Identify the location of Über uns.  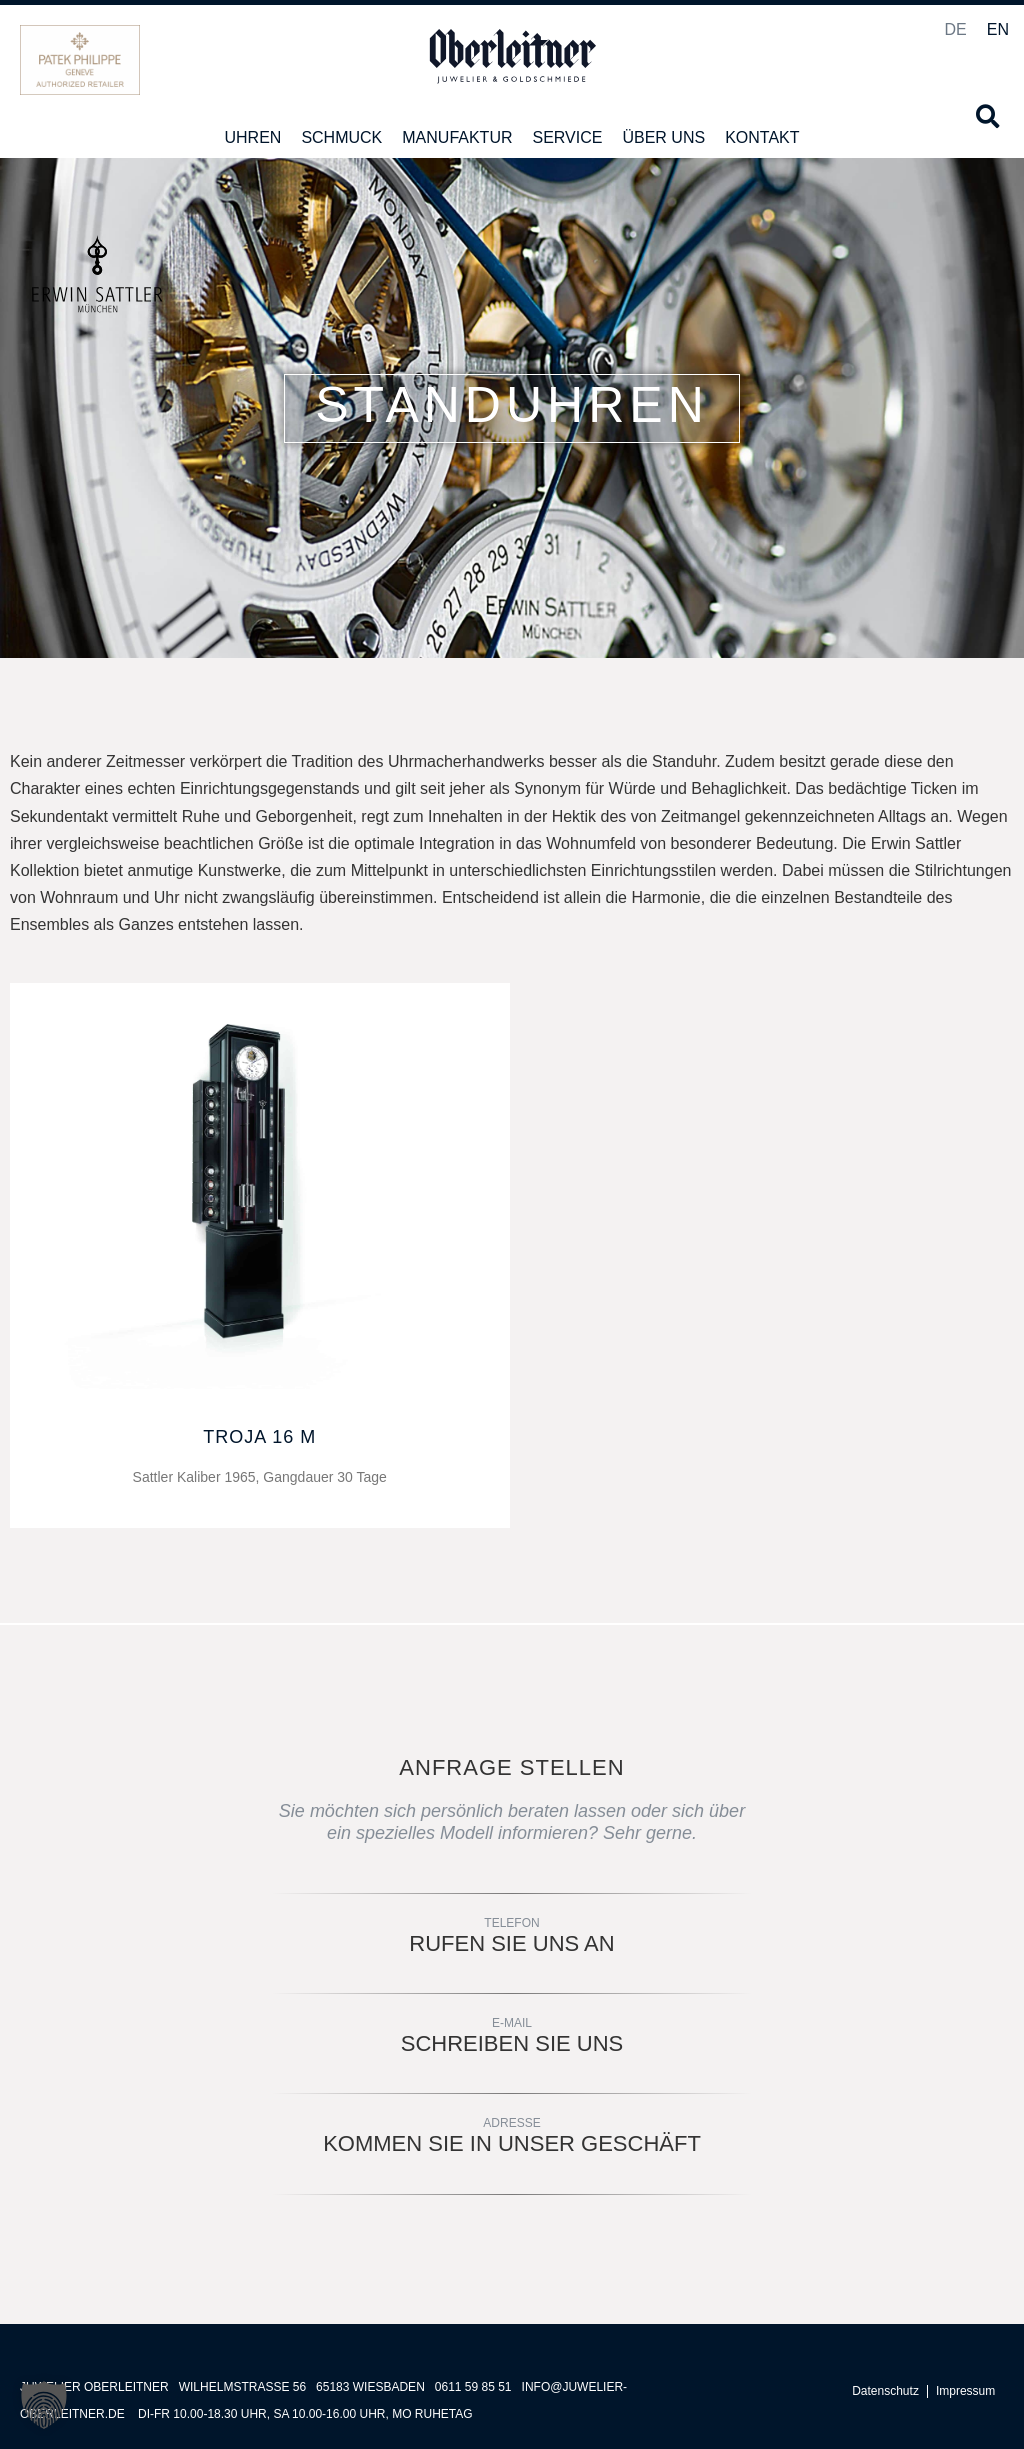
(663, 137).